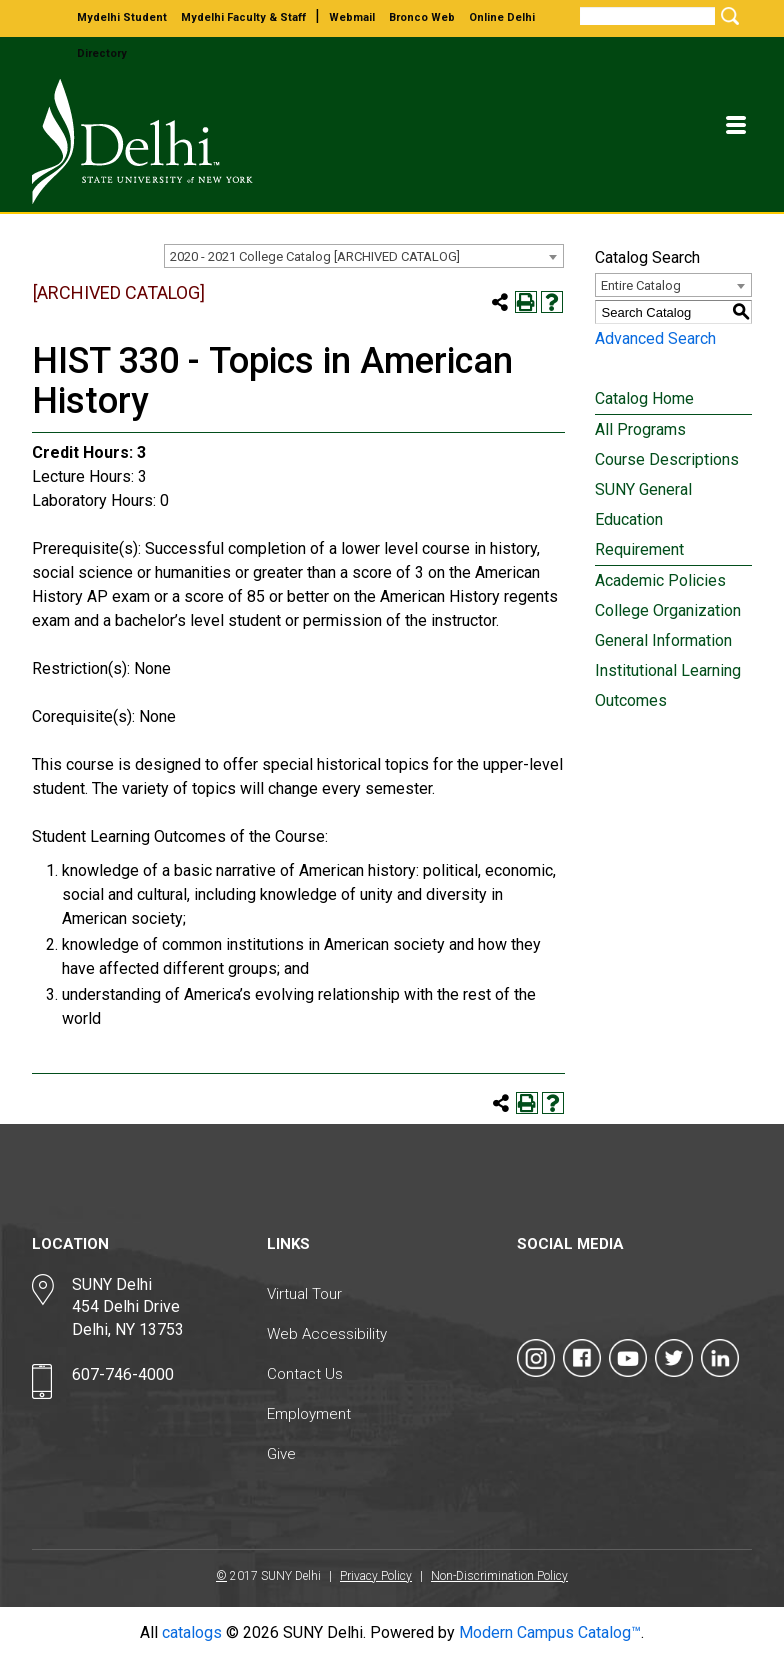 This screenshot has width=784, height=1659. Describe the element at coordinates (422, 17) in the screenshot. I see `bronco web` at that location.